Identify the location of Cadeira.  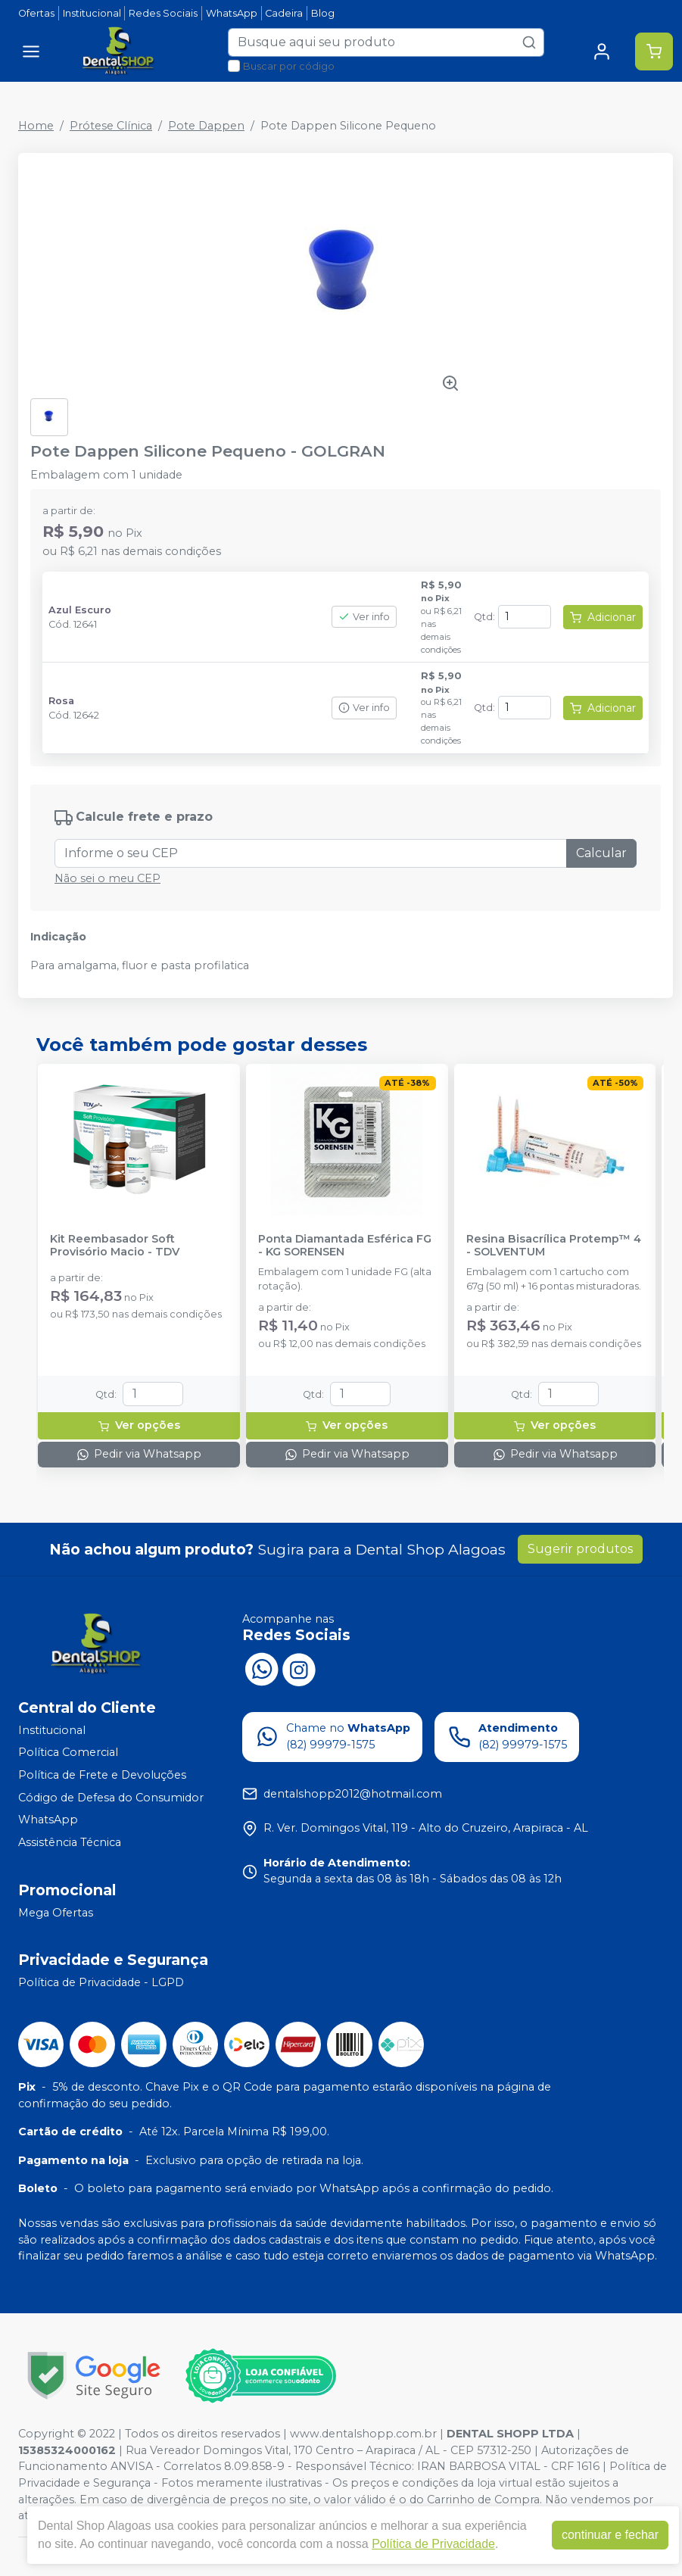
(284, 13).